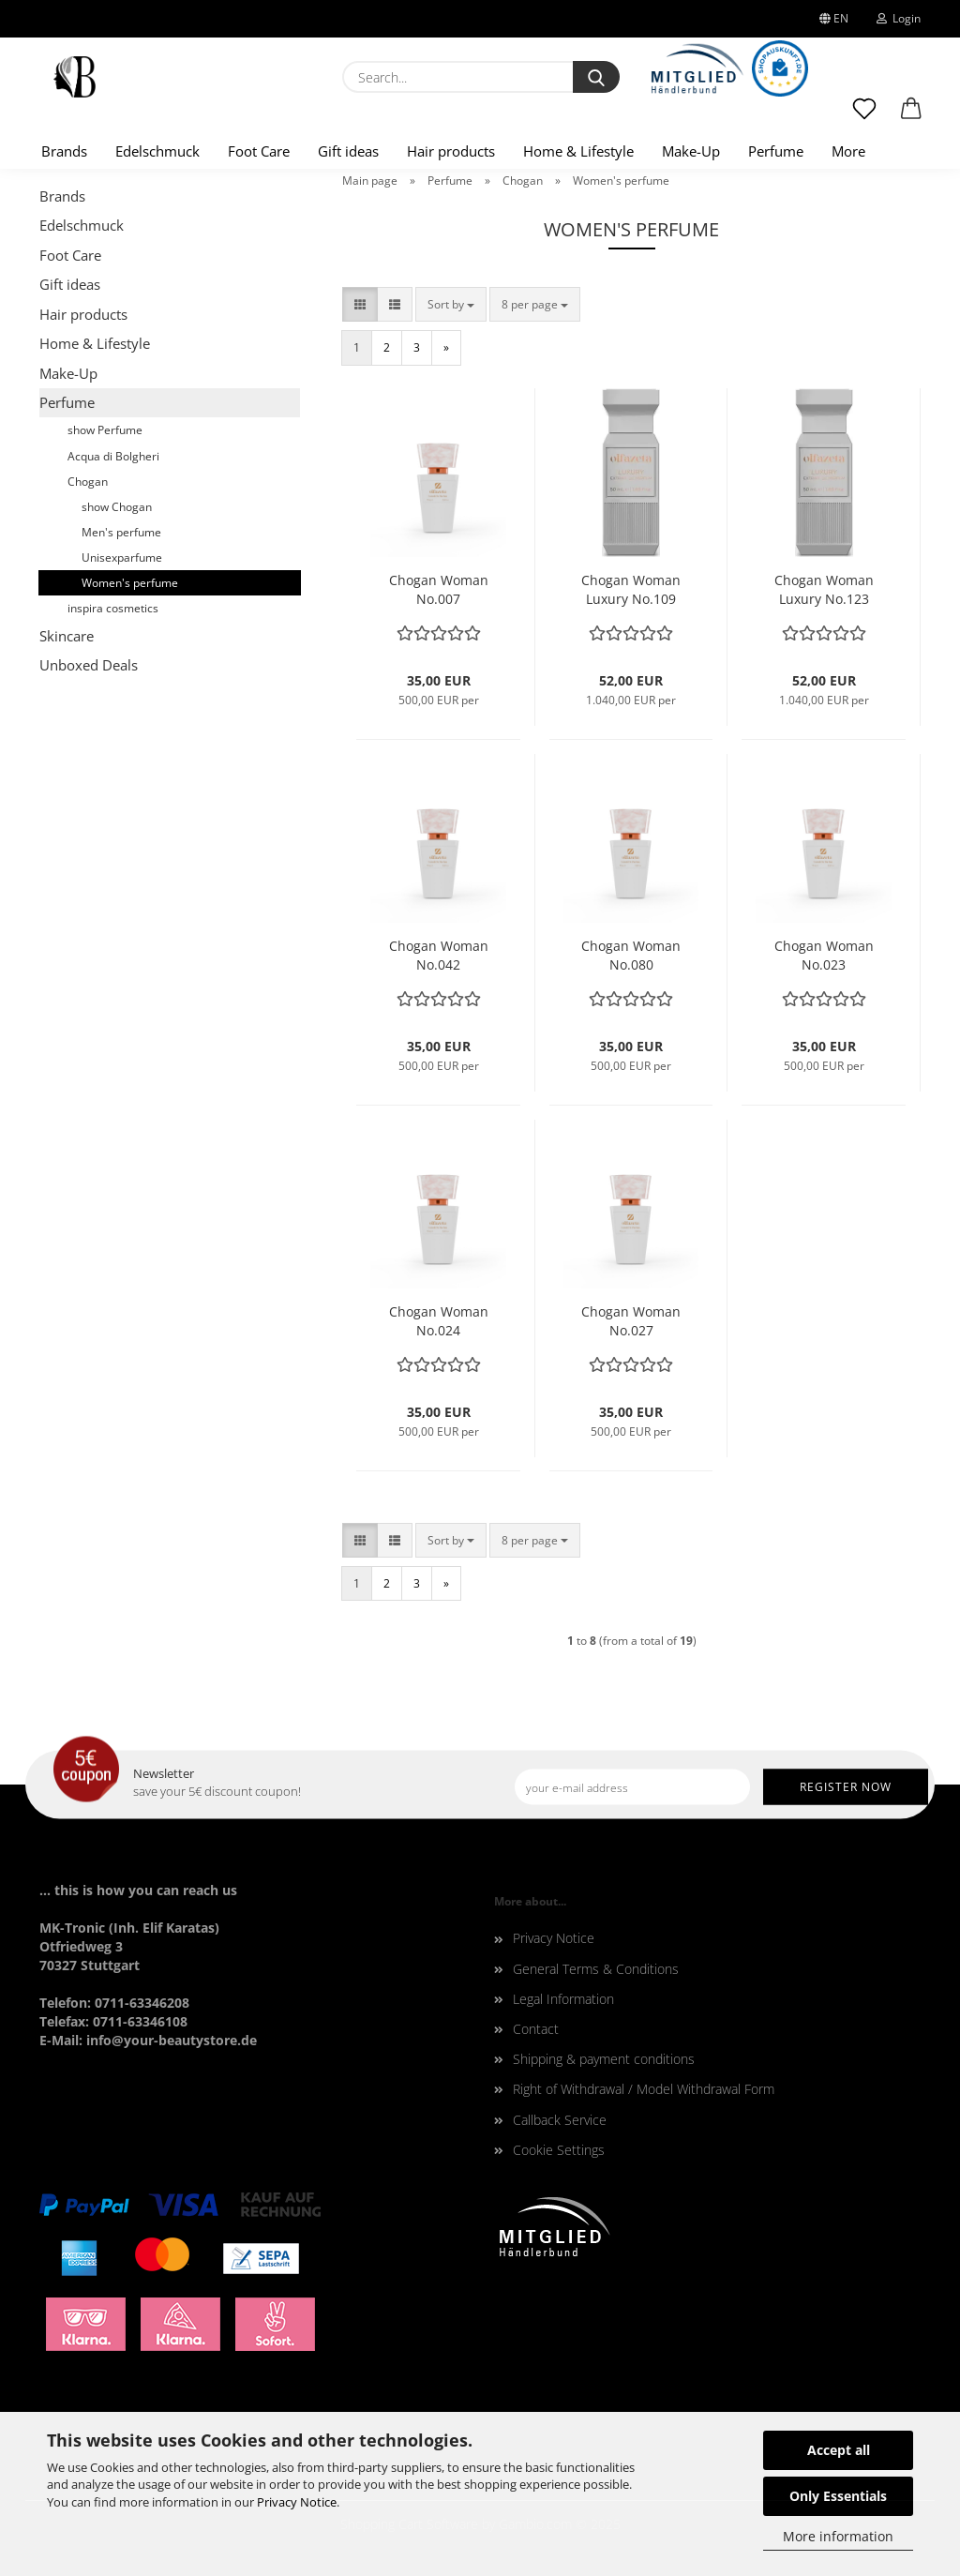  What do you see at coordinates (560, 2120) in the screenshot?
I see `Callback Service` at bounding box center [560, 2120].